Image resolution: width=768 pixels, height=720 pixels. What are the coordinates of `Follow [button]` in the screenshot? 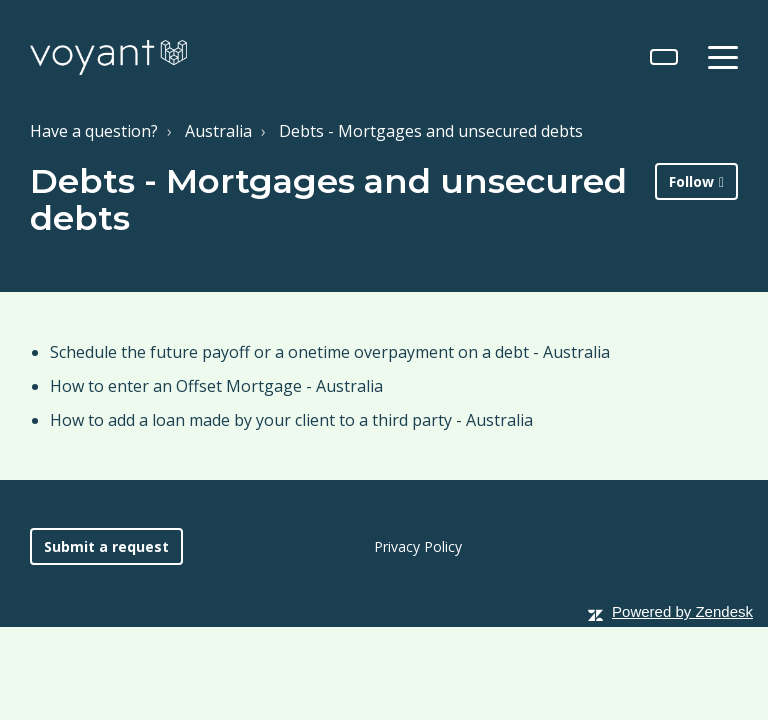 It's located at (691, 181).